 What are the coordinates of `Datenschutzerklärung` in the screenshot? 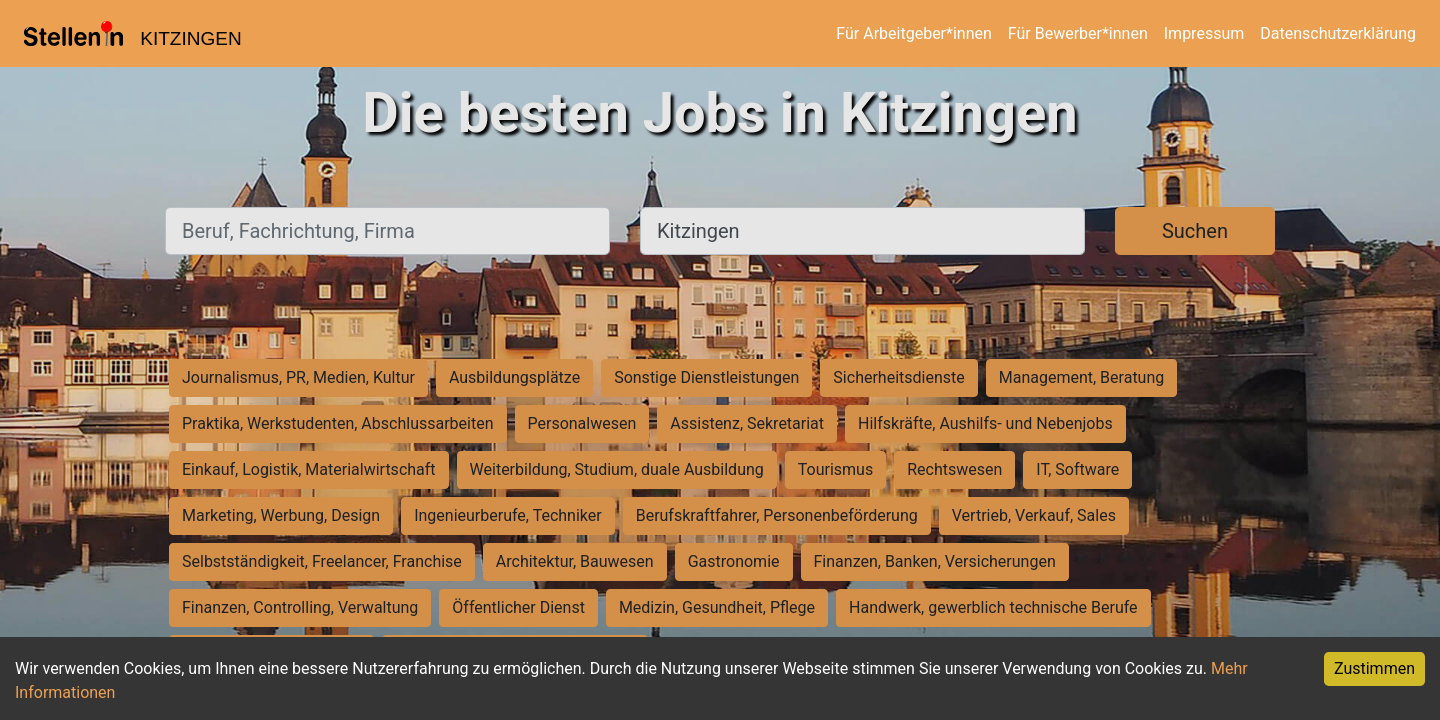 It's located at (1338, 33).